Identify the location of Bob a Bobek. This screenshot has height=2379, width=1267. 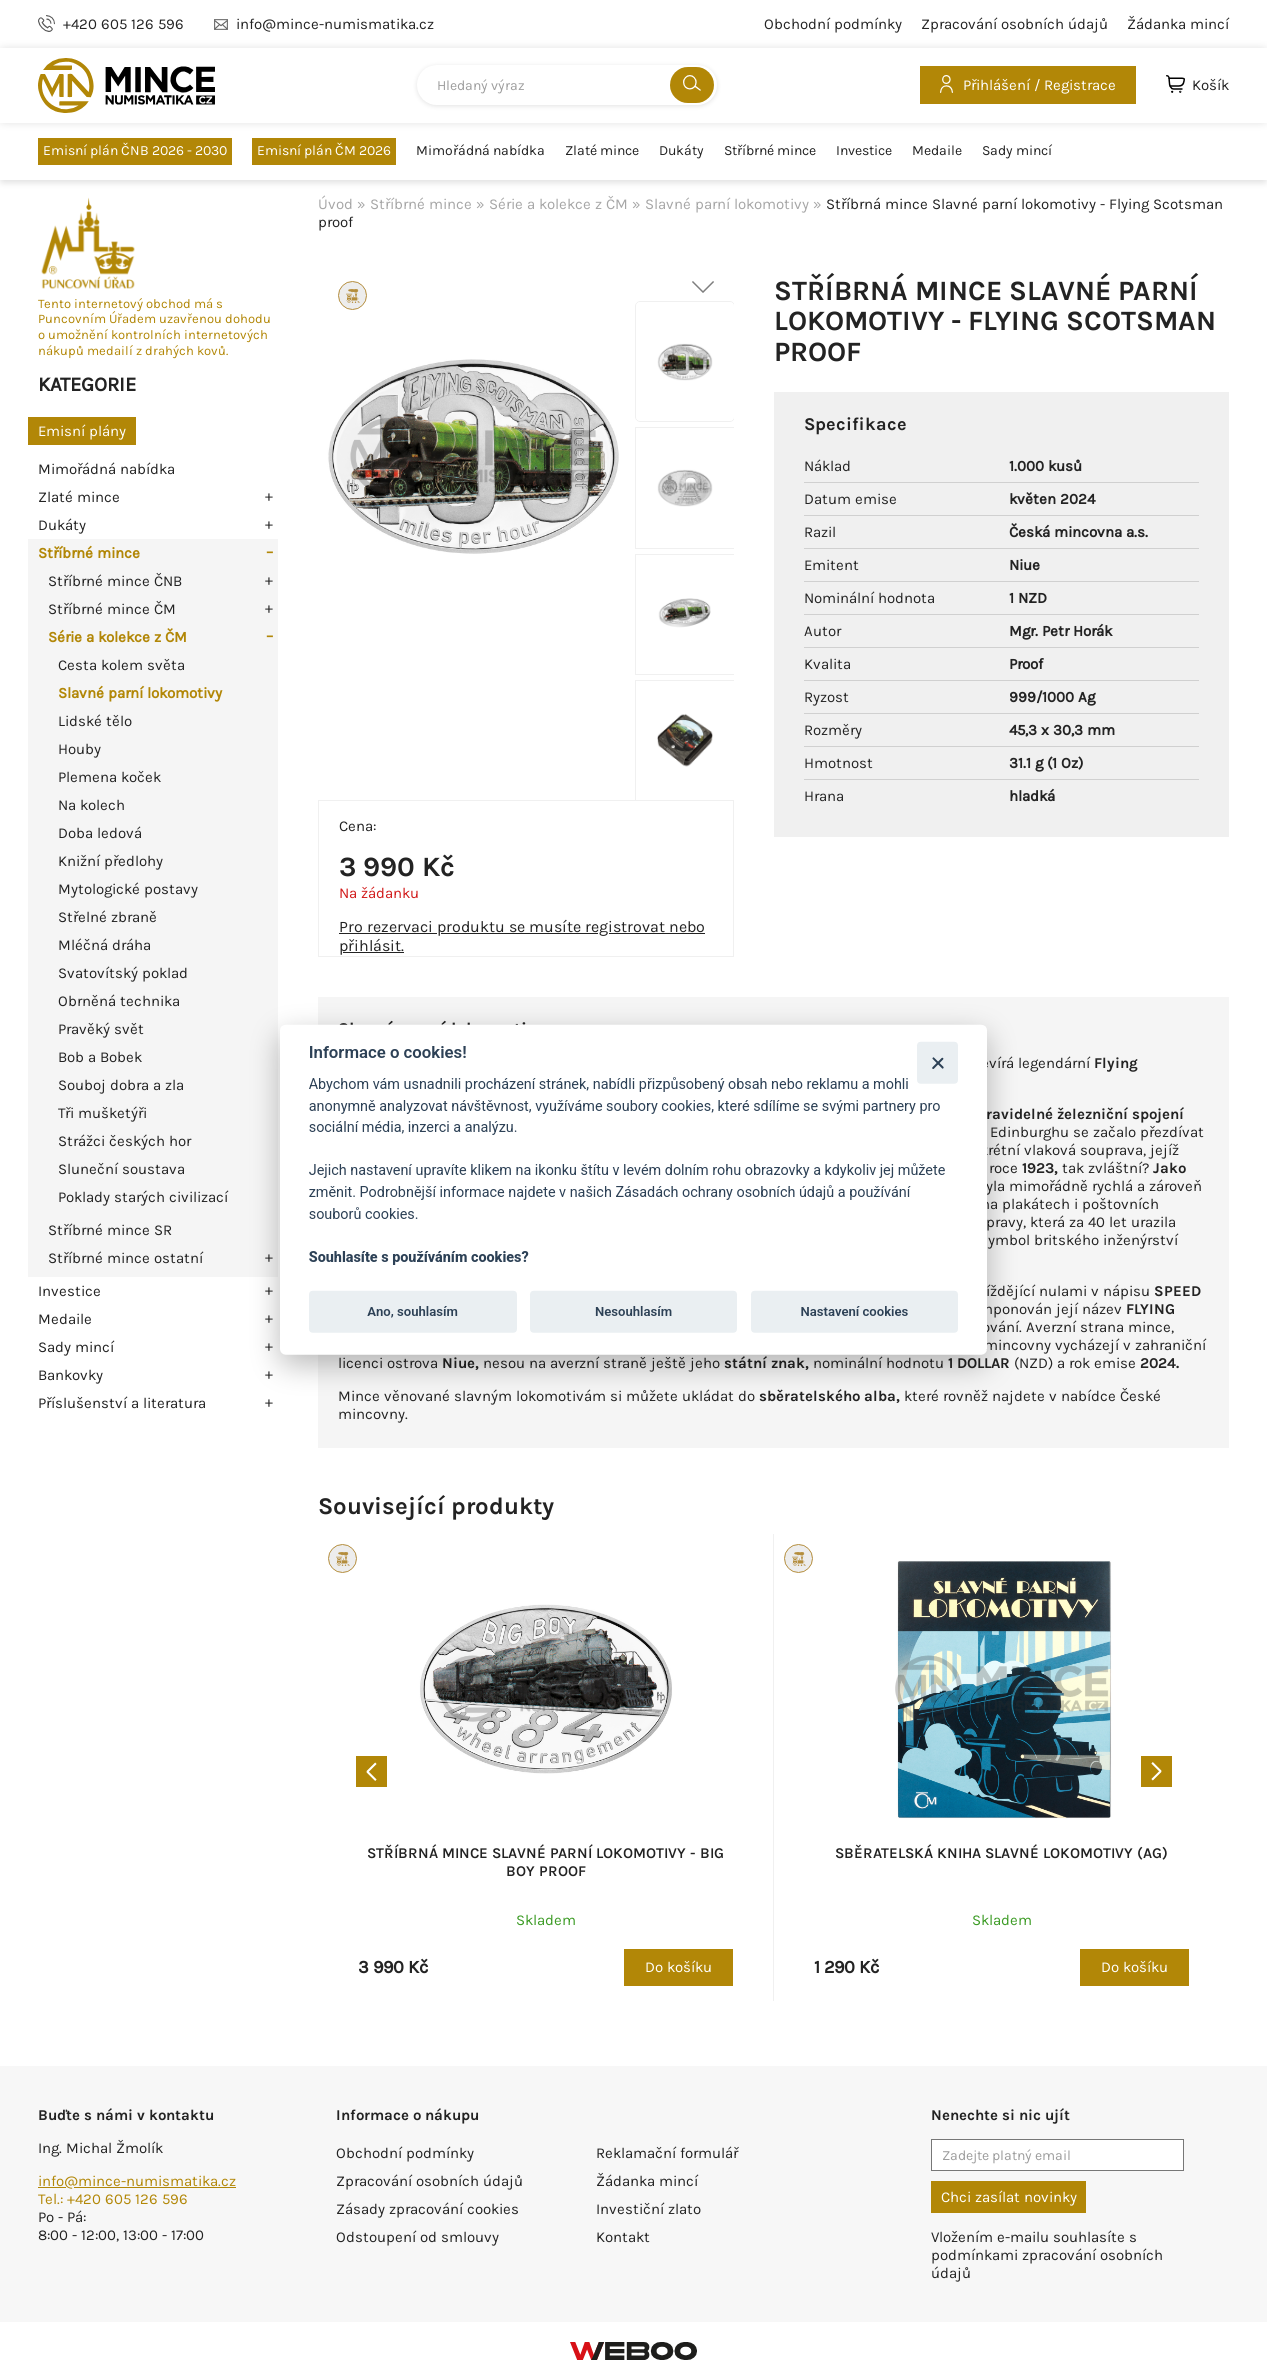
(100, 1057).